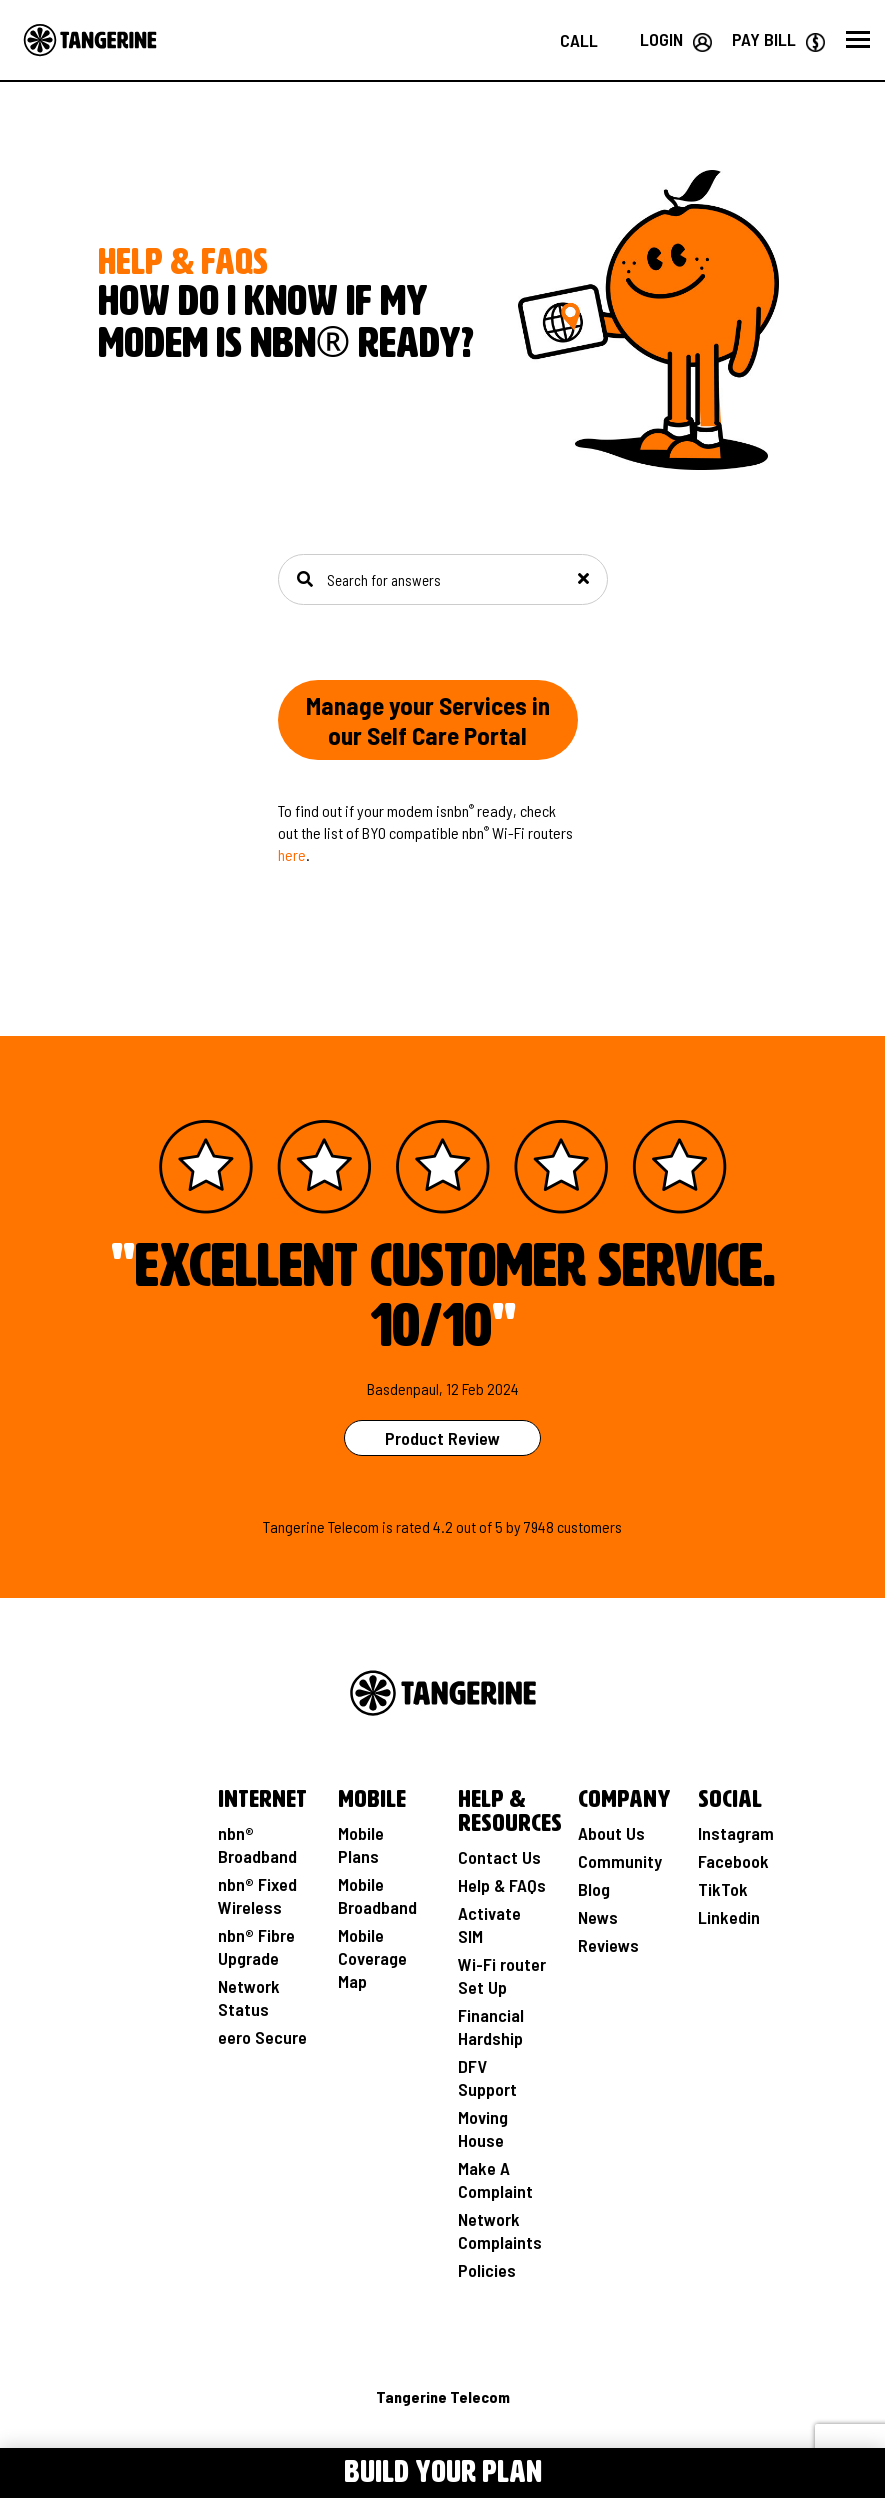  I want to click on Mobile Coverage Map, so click(372, 1958).